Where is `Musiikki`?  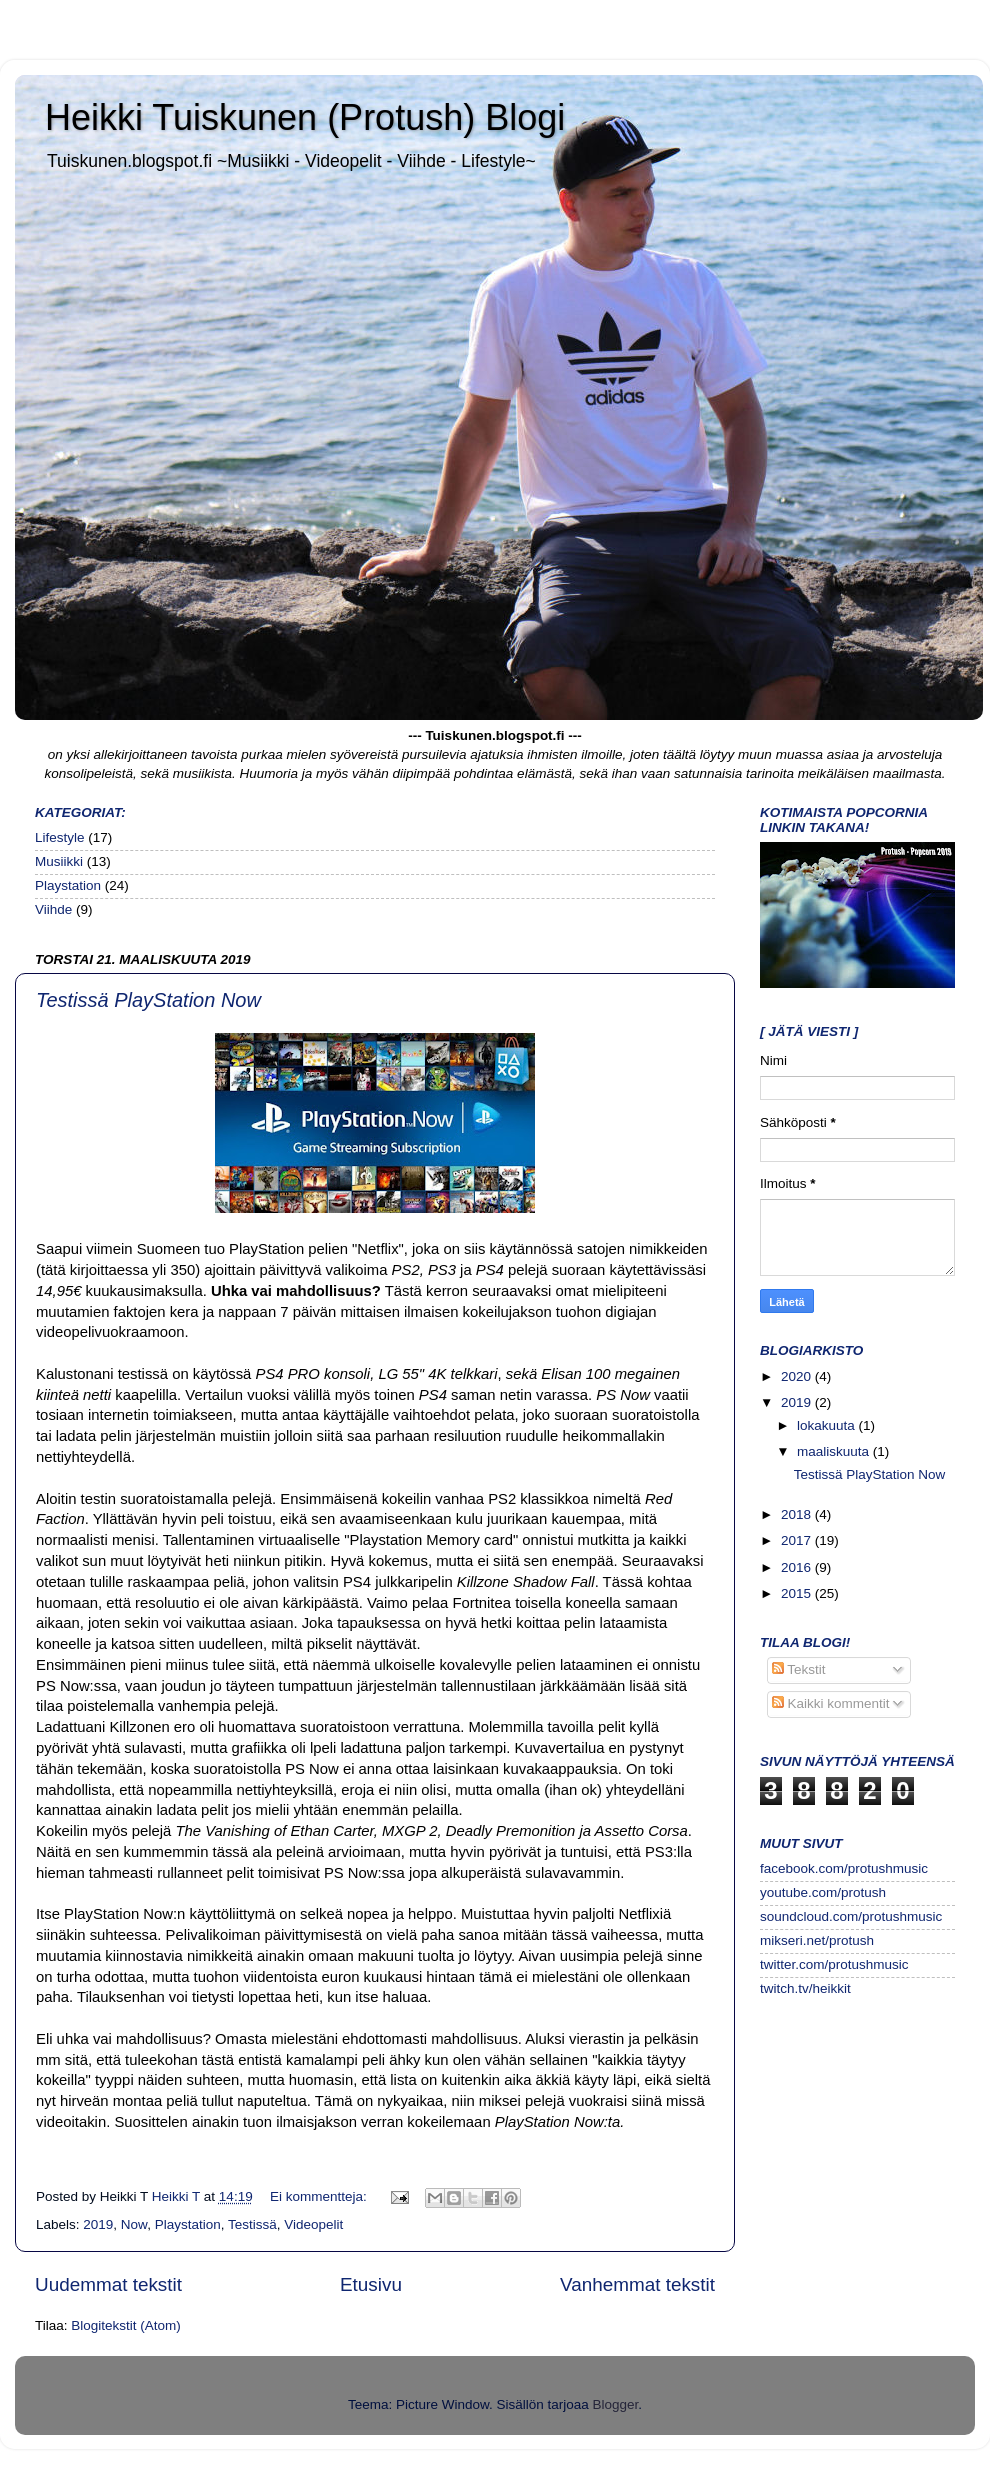 Musiikki is located at coordinates (59, 861).